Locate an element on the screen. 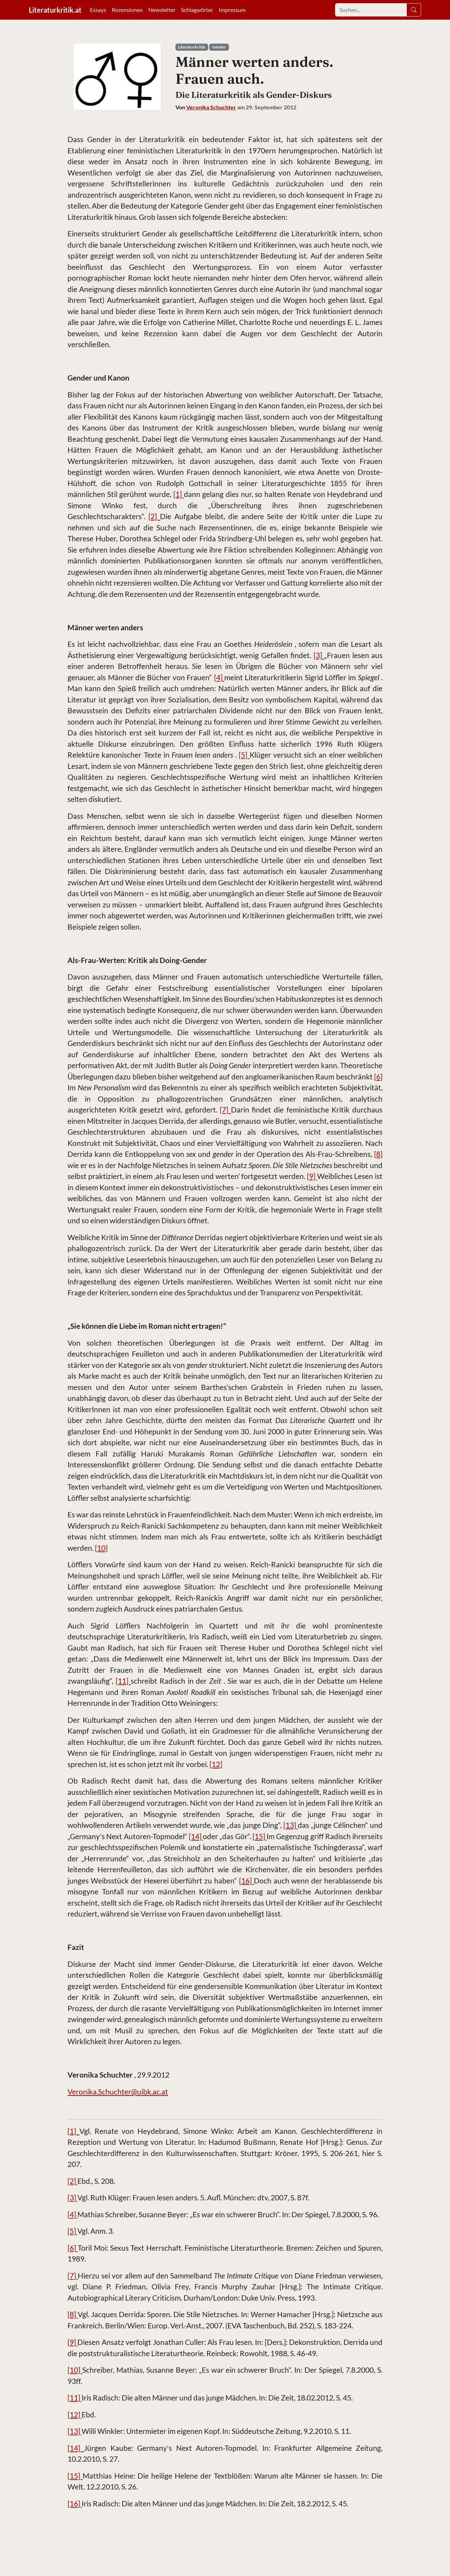 This screenshot has width=450, height=2576. Newsletter is located at coordinates (161, 9).